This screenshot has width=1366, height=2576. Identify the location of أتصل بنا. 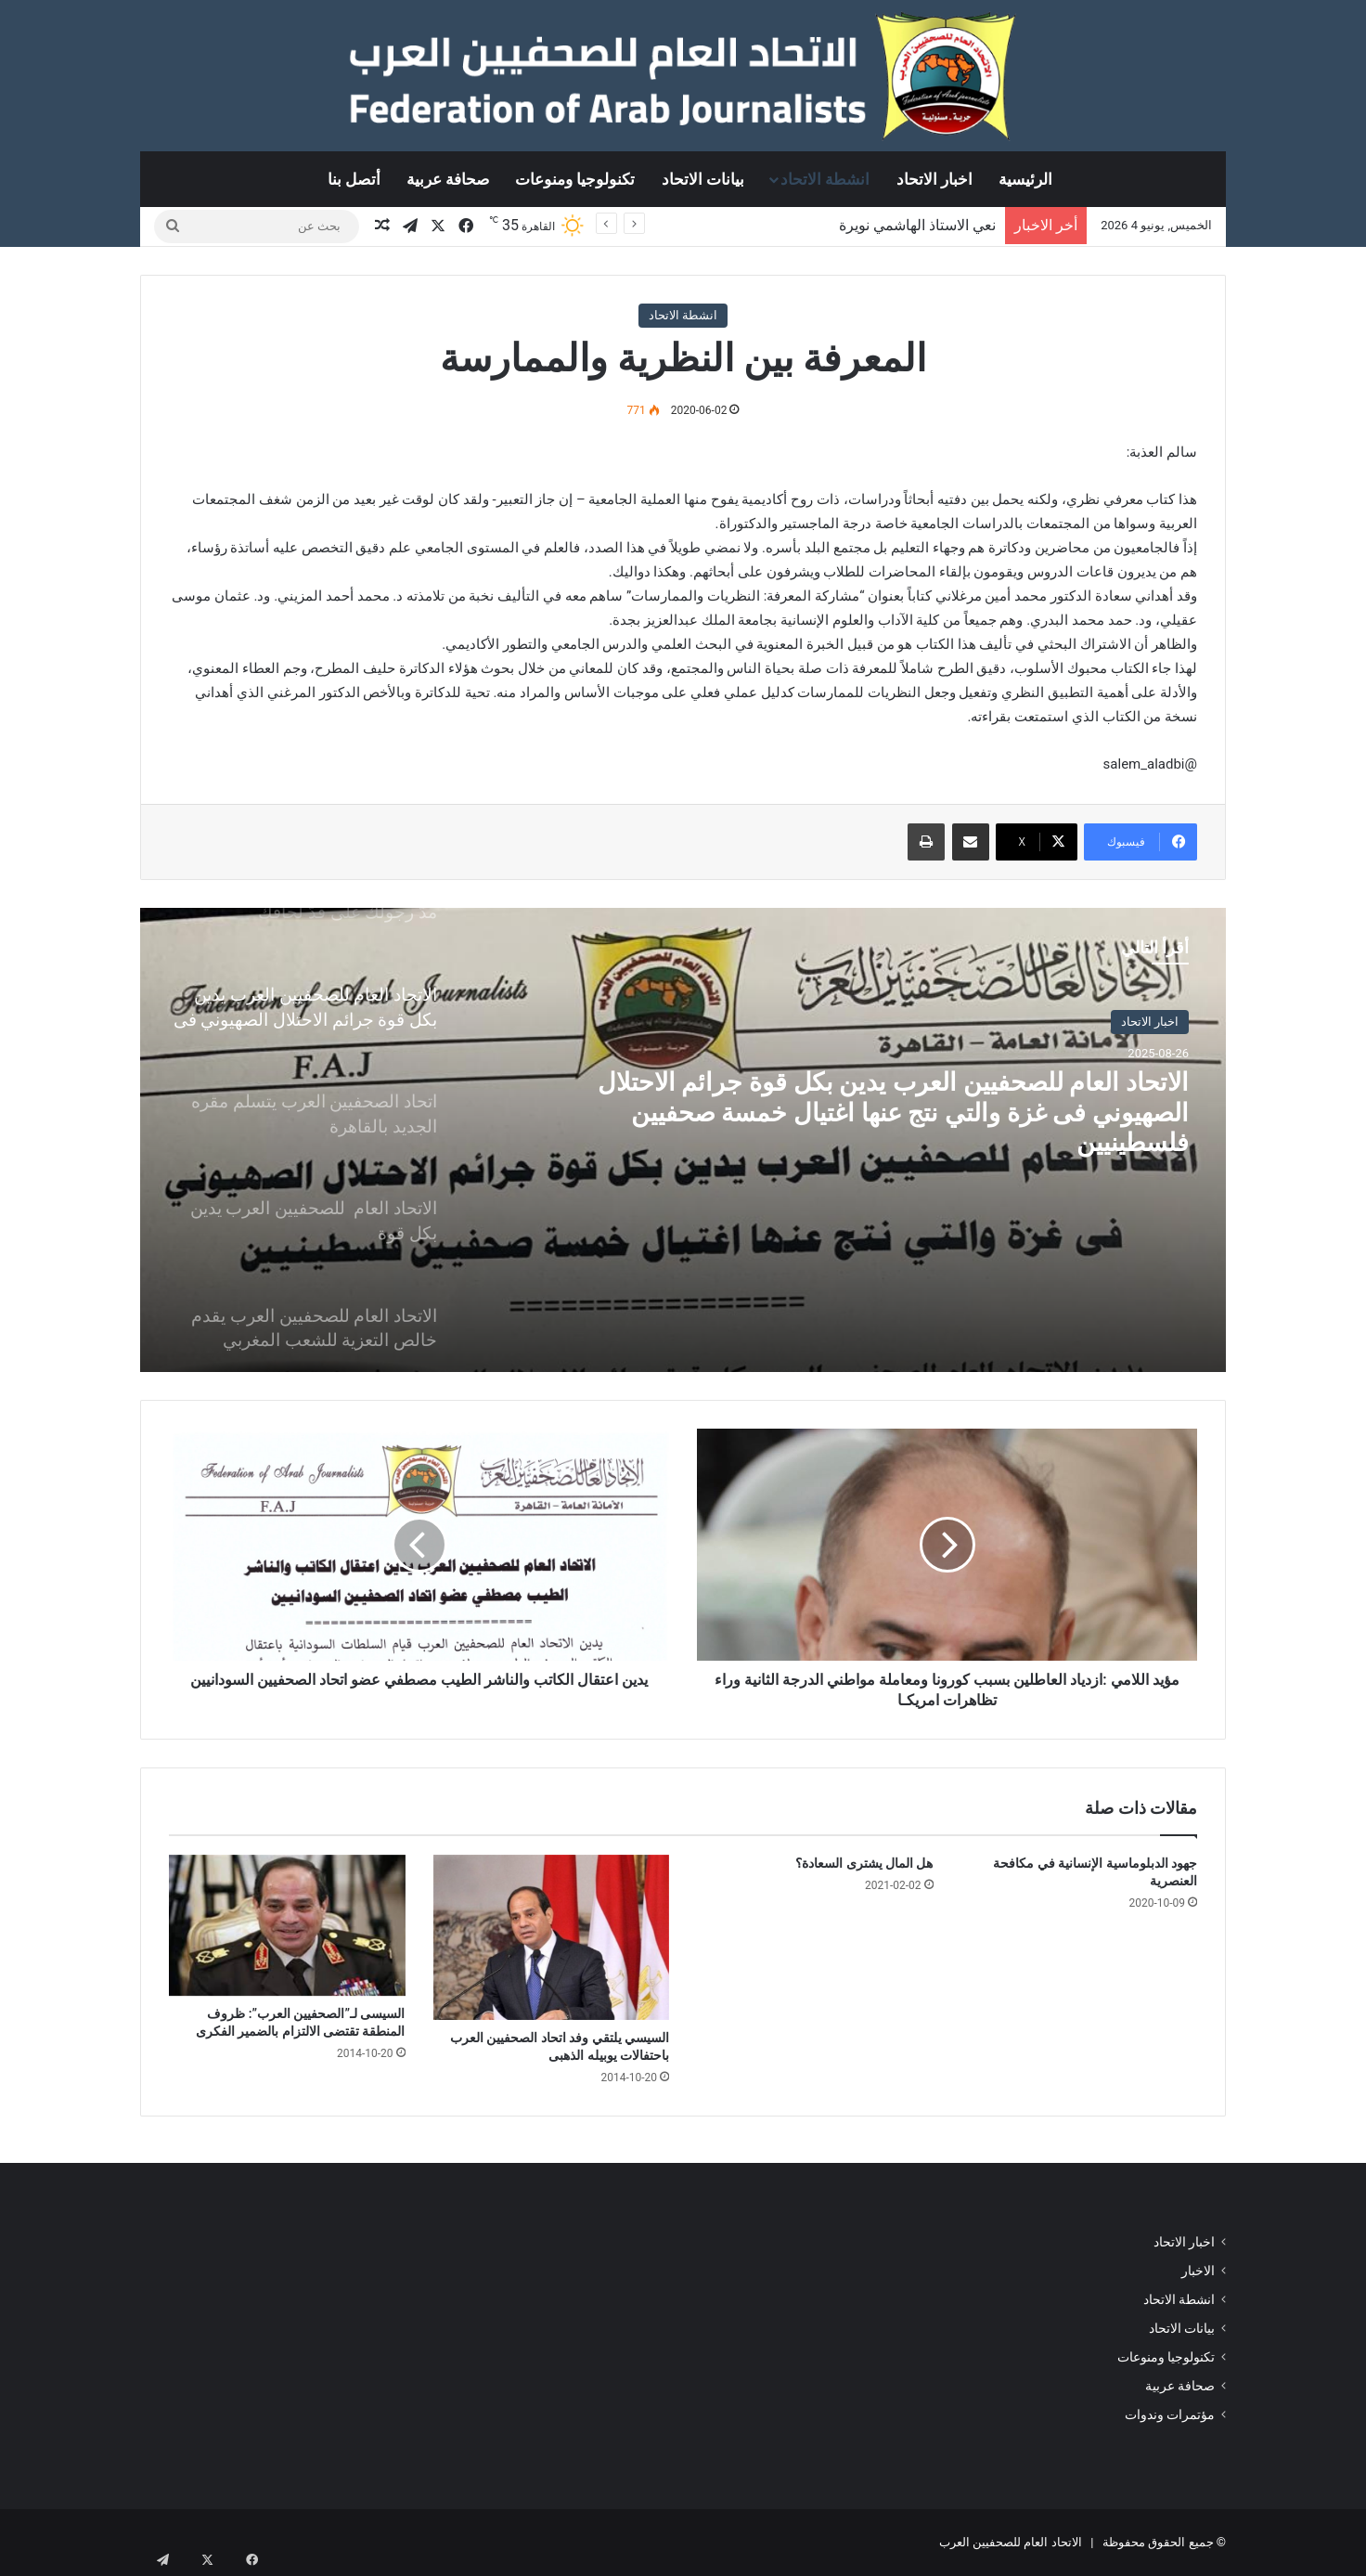
(354, 179).